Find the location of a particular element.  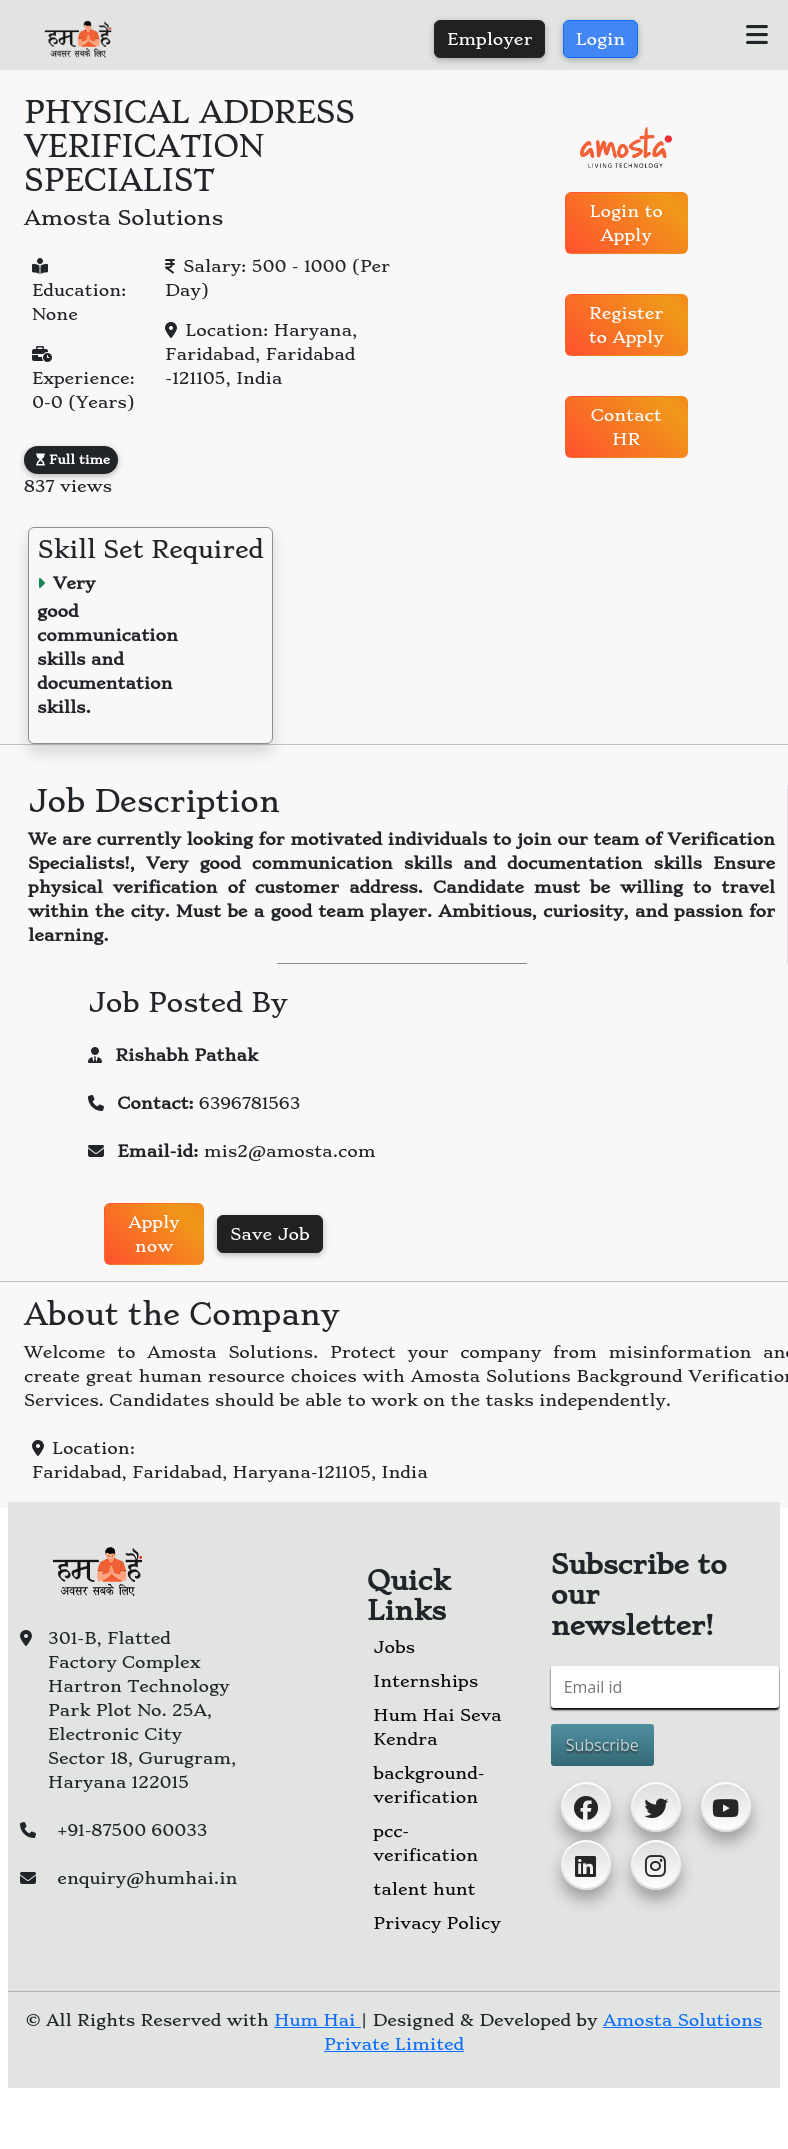

Save Job is located at coordinates (269, 1234).